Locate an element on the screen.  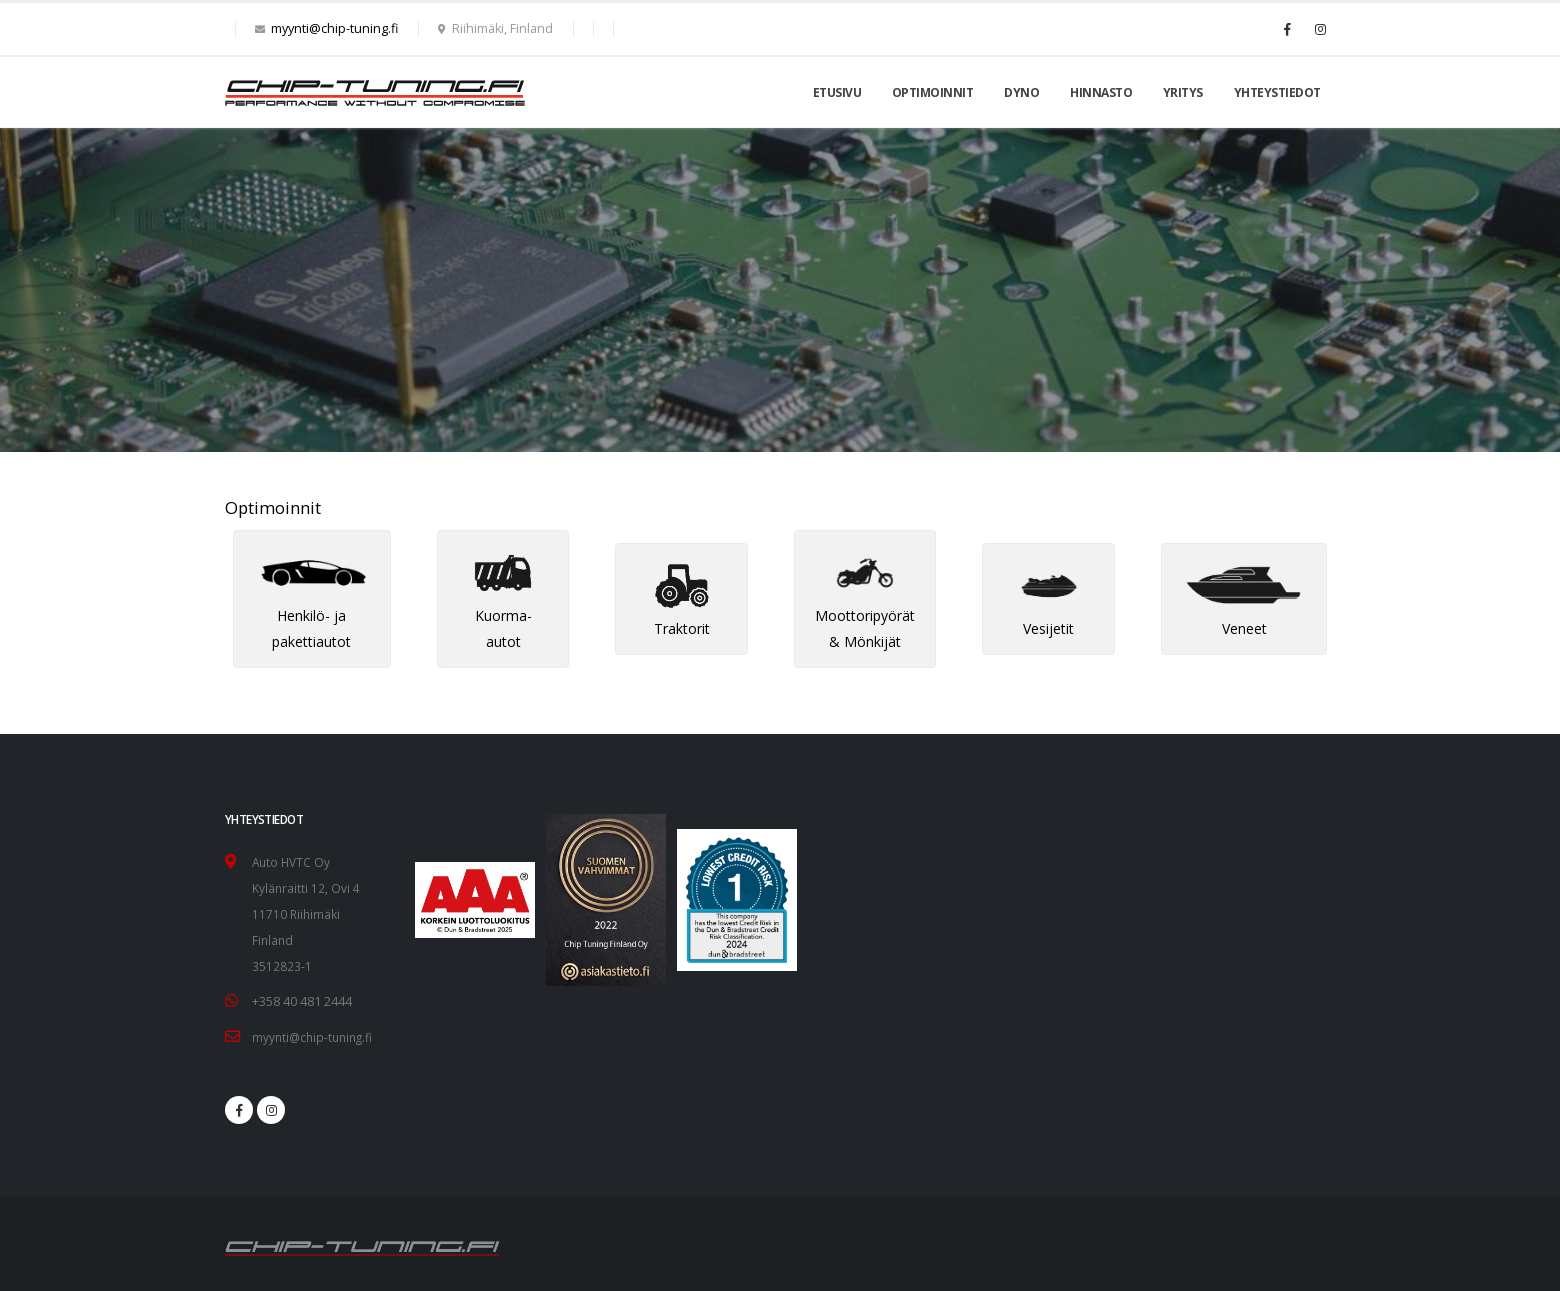
Hinnasto is located at coordinates (1101, 92).